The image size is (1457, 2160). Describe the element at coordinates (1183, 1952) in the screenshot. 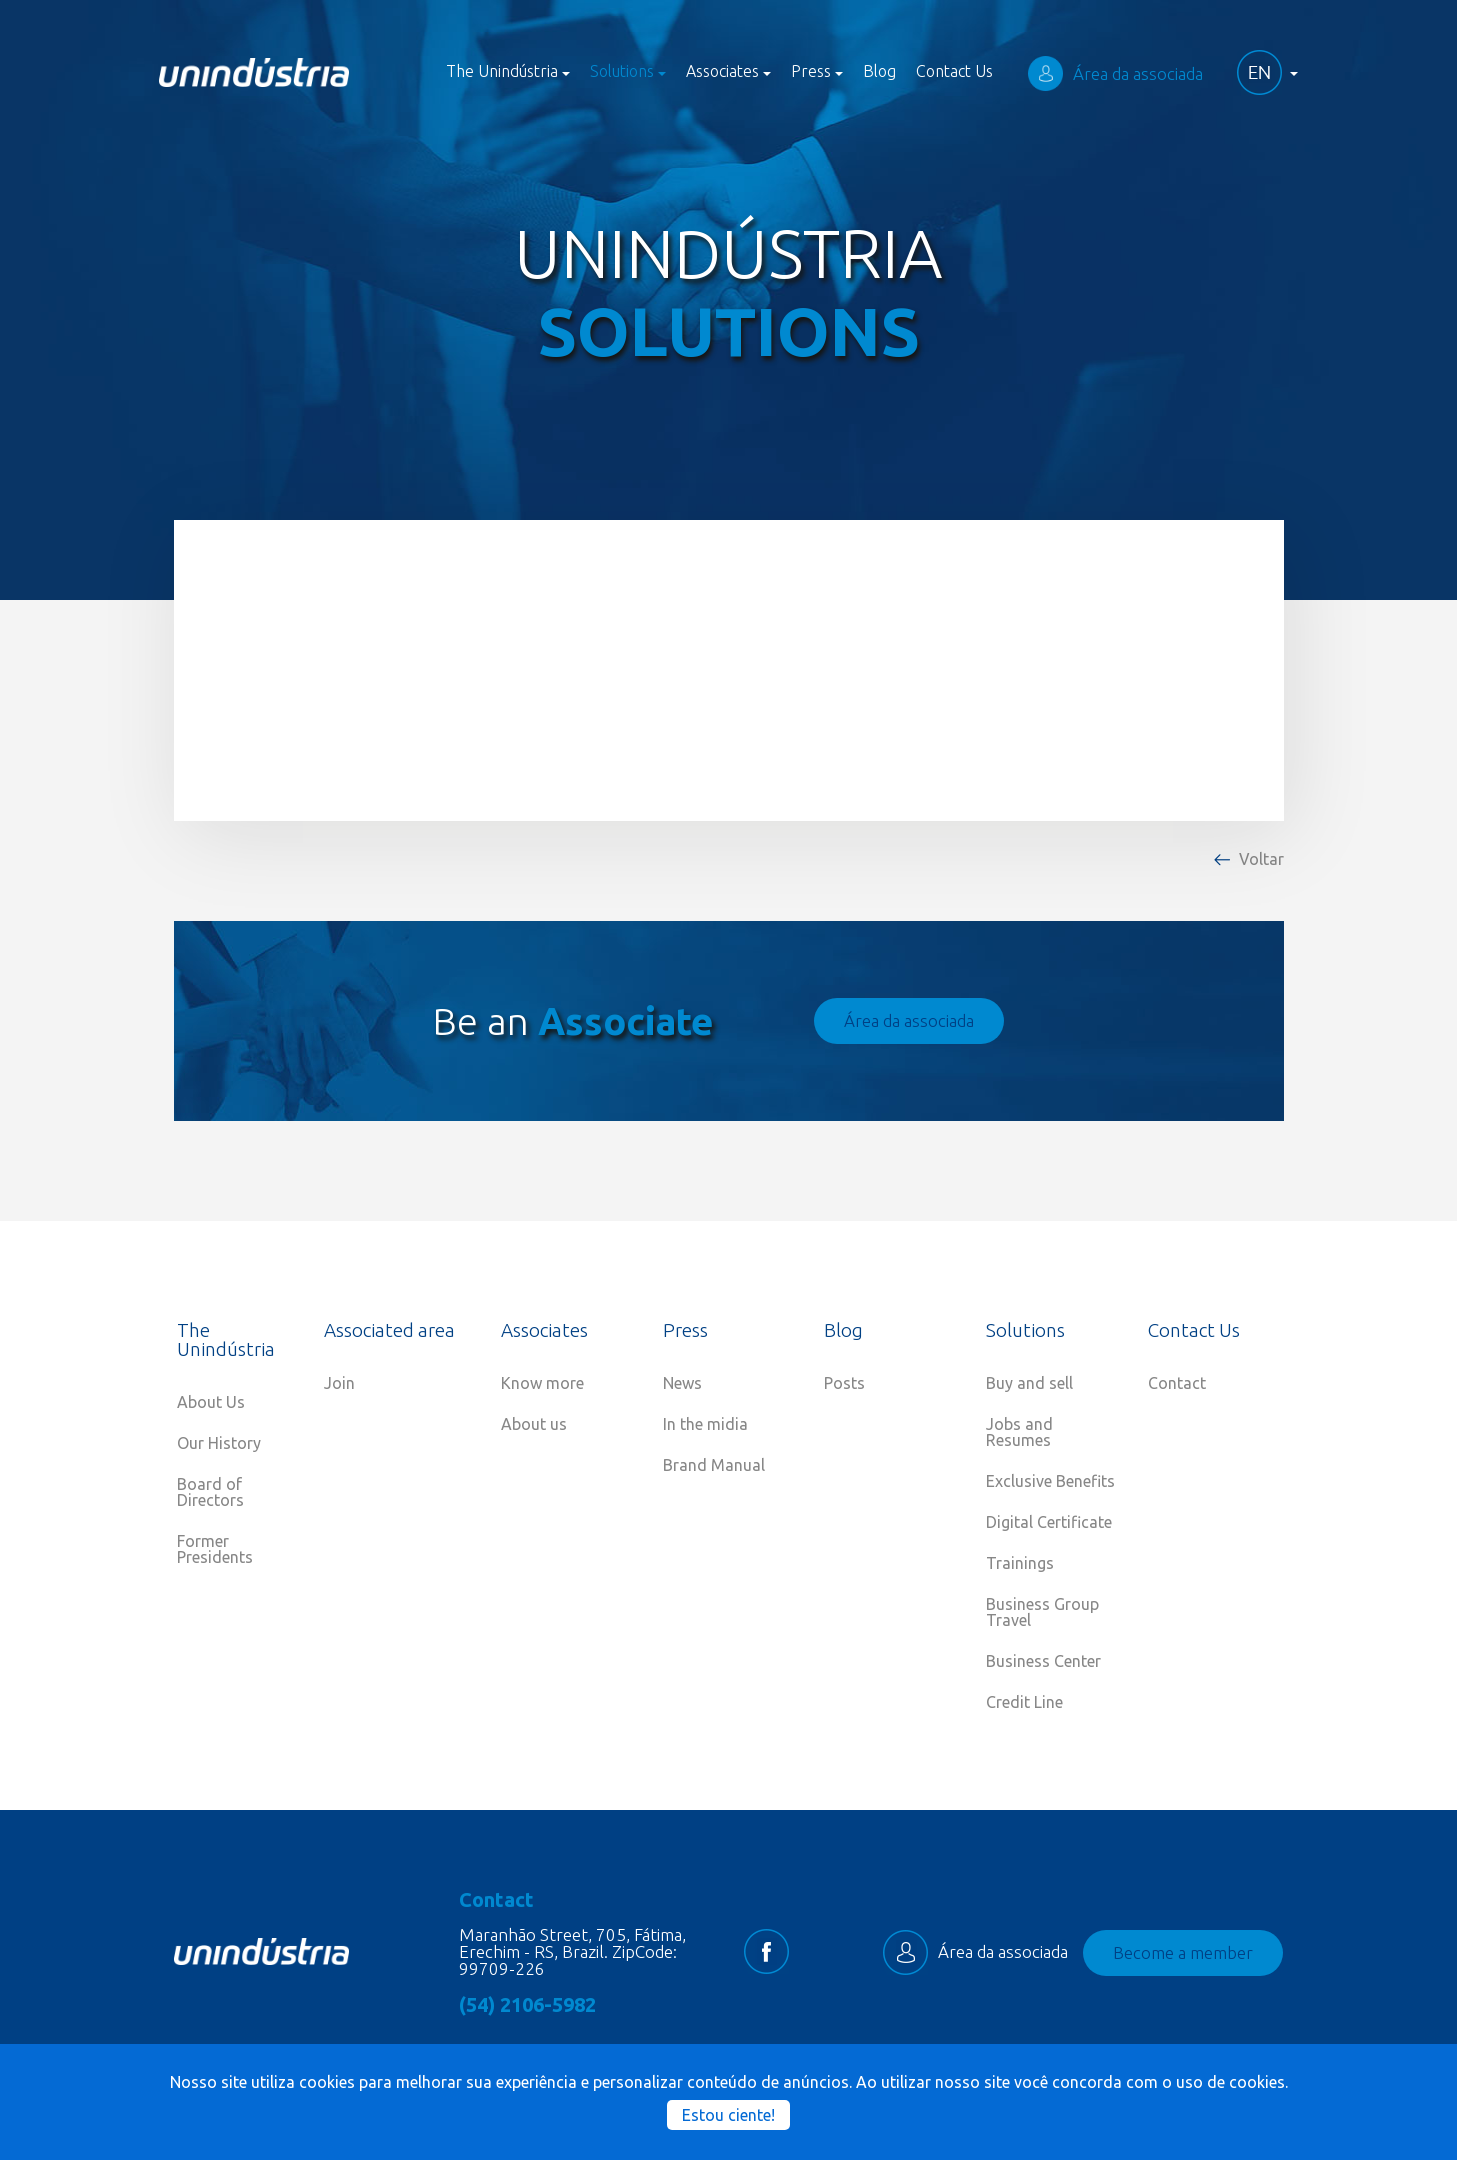

I see `Become a member` at that location.